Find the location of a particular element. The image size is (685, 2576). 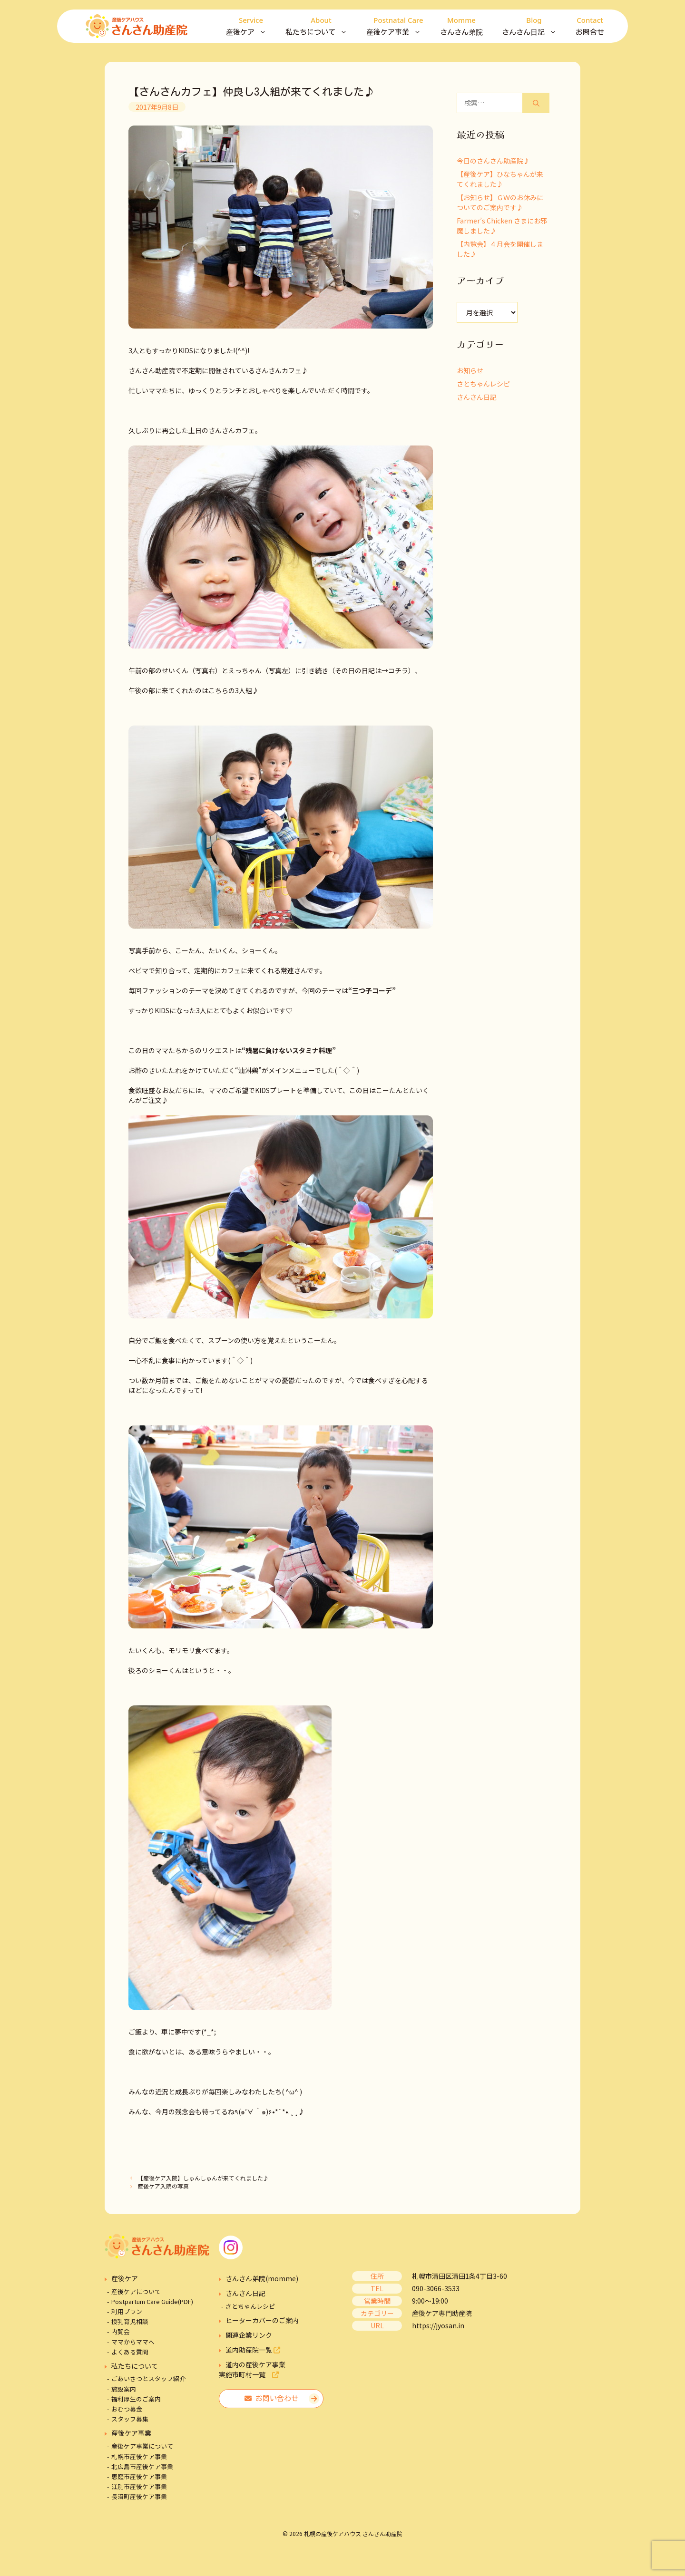

恵庭市産後ケア事業 is located at coordinates (139, 2476).